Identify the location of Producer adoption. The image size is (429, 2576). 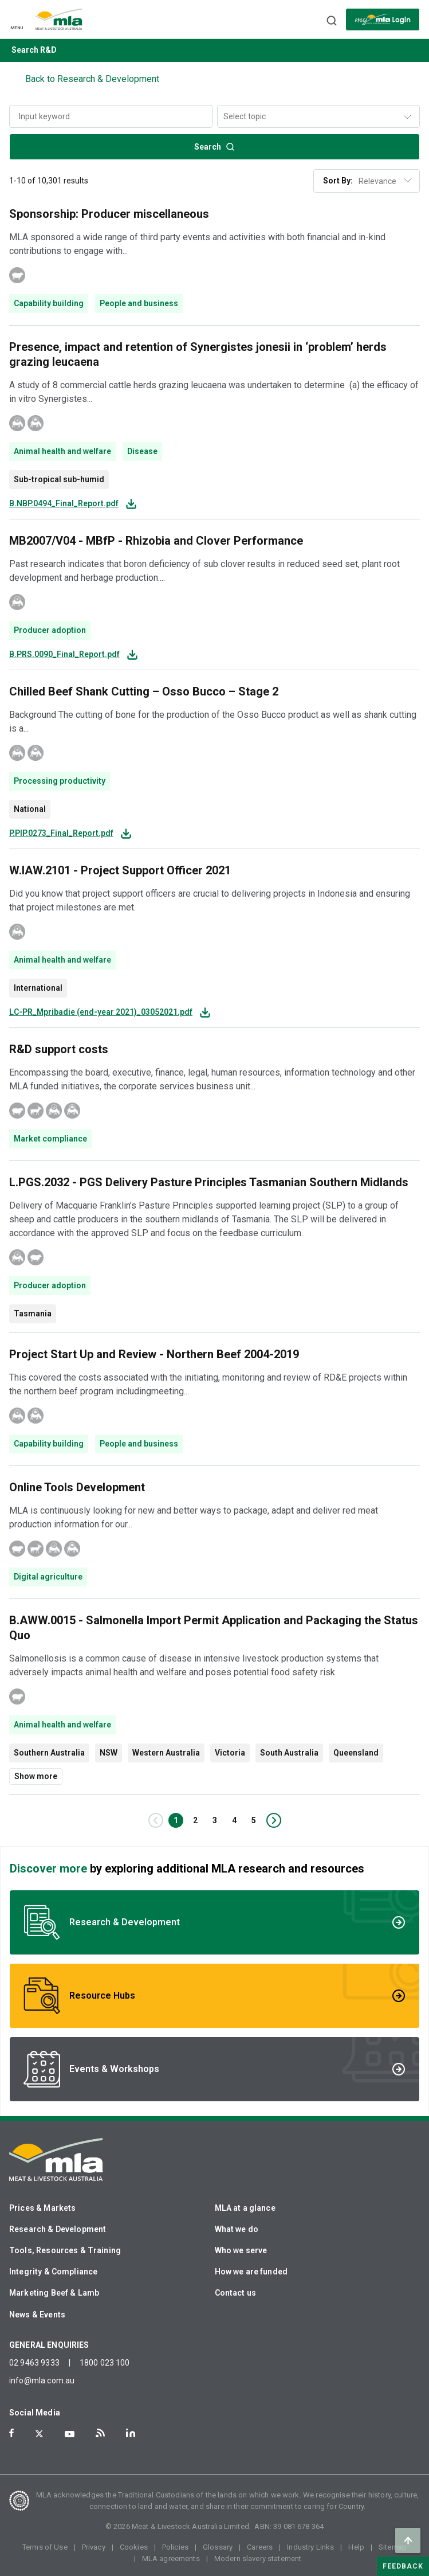
(50, 630).